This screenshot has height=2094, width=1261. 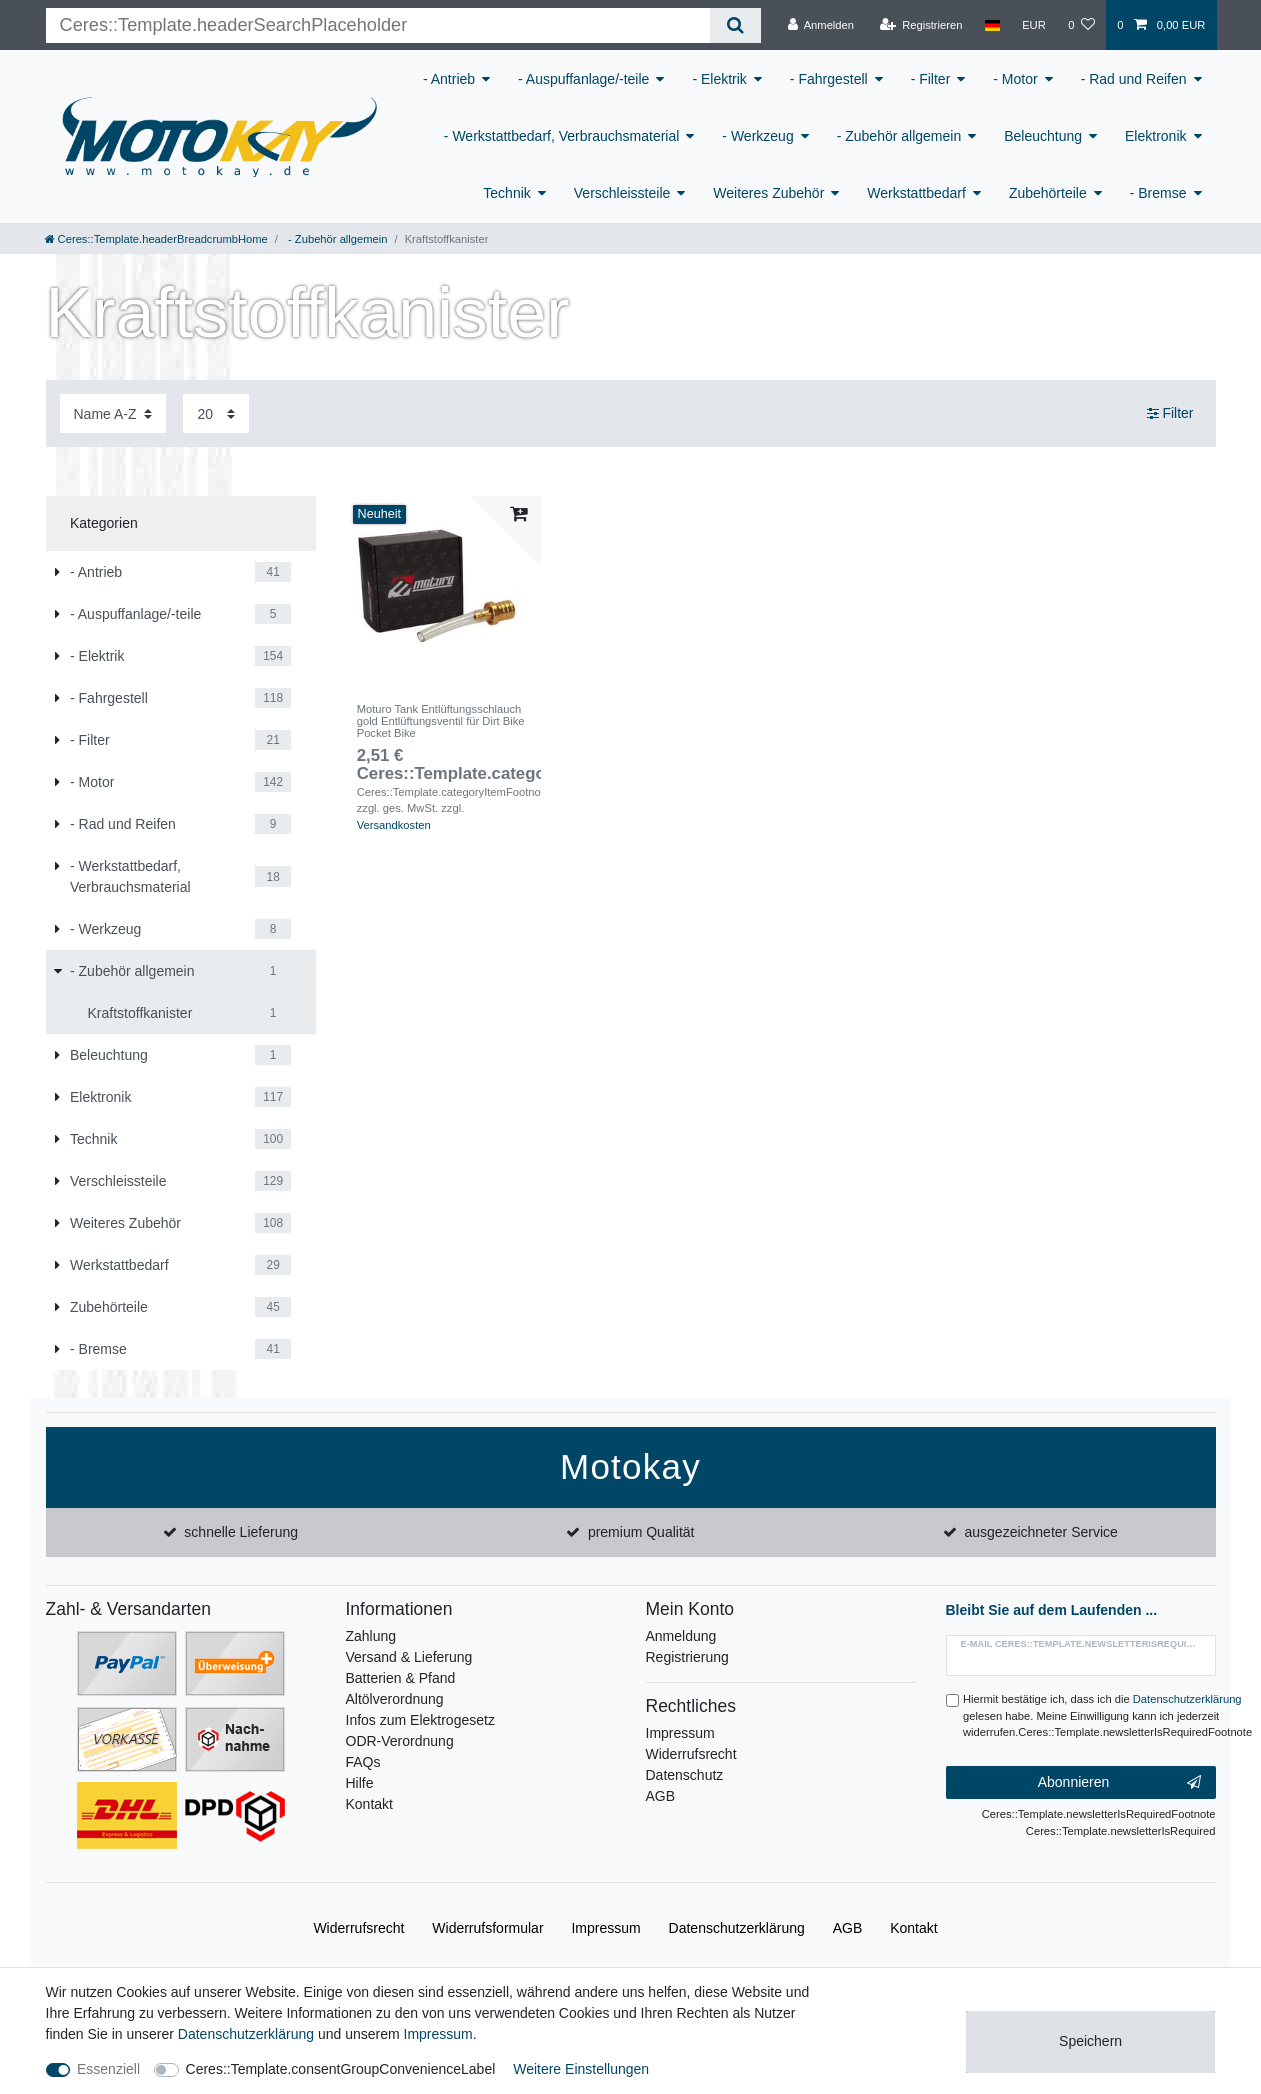 What do you see at coordinates (581, 2069) in the screenshot?
I see `Weitere Einstellungen` at bounding box center [581, 2069].